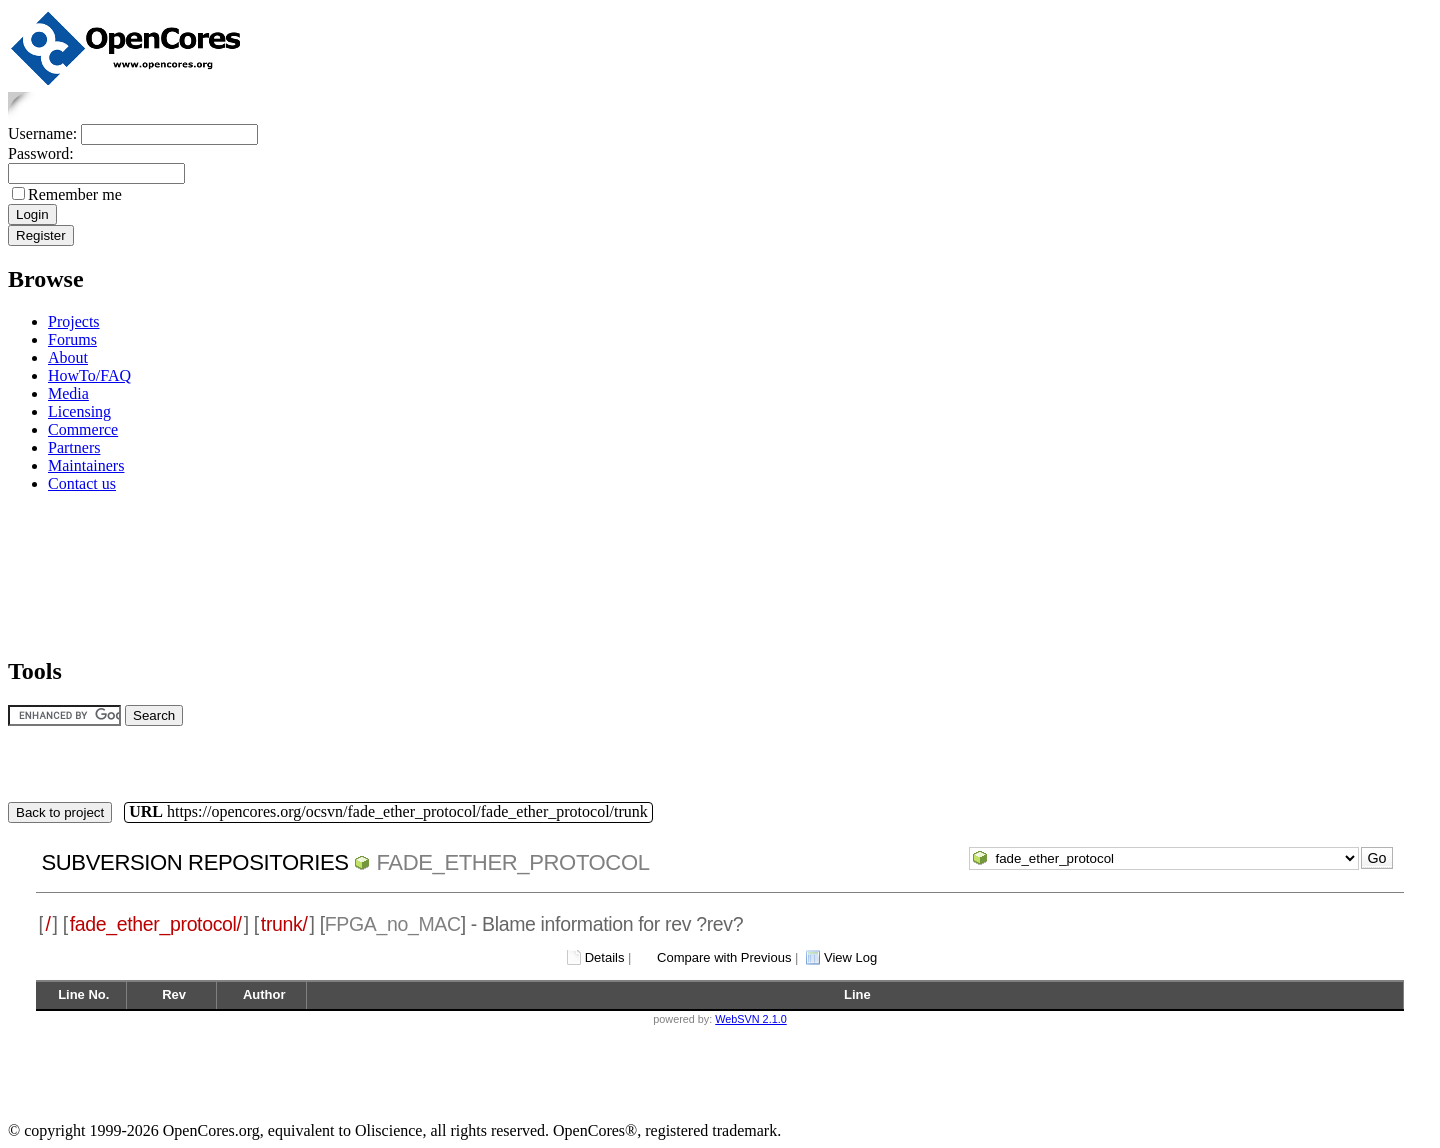  I want to click on WebSVN 2.1.0, so click(750, 1019).